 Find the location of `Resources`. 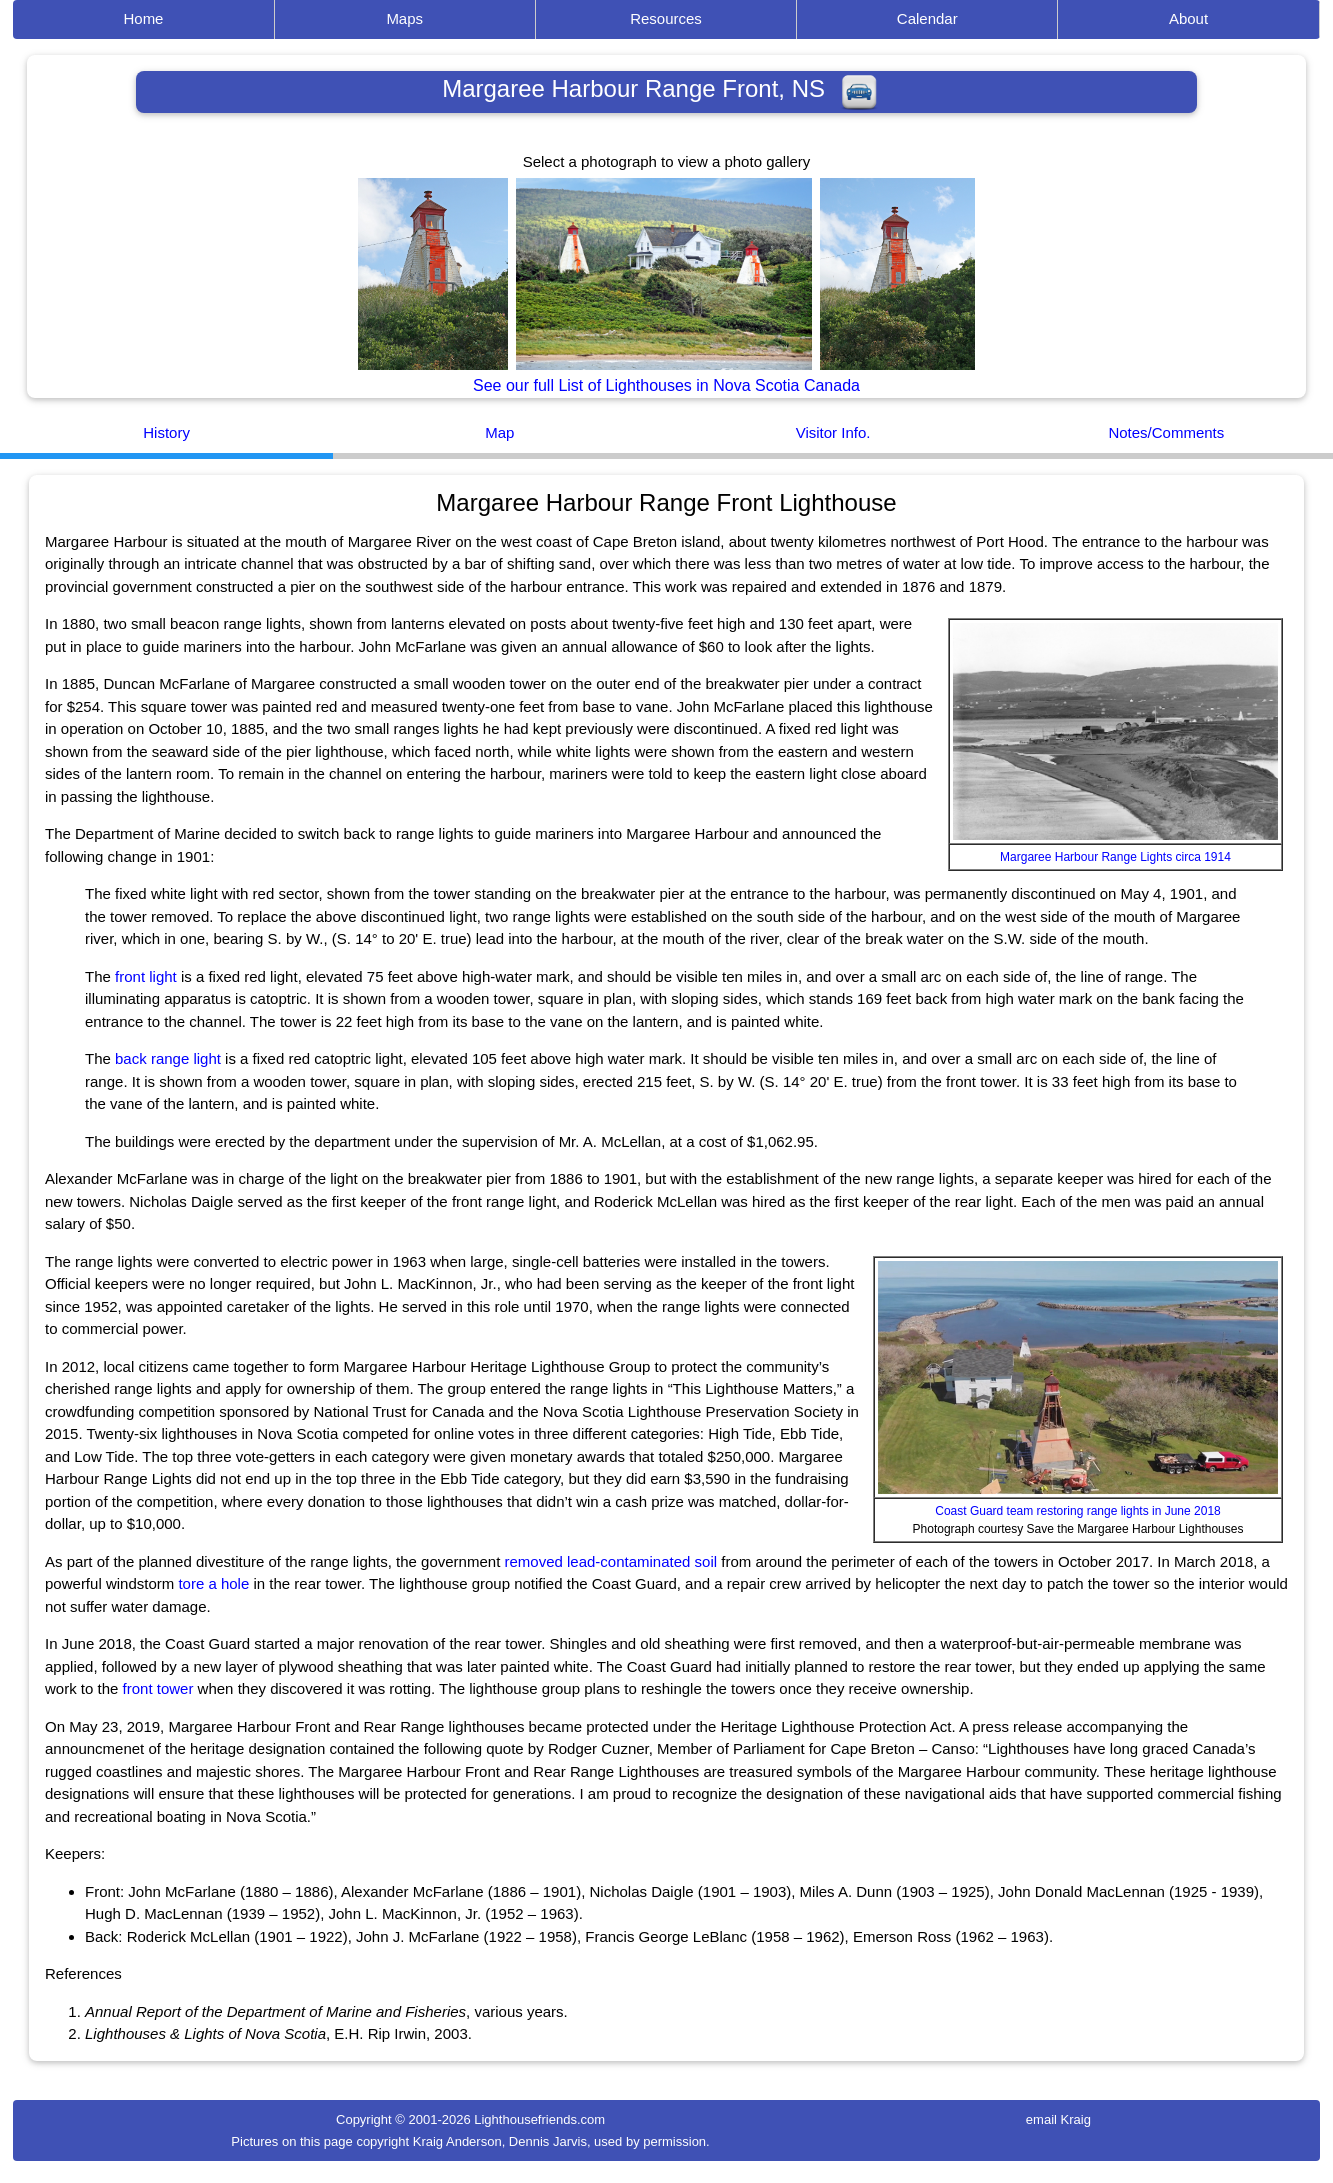

Resources is located at coordinates (666, 18).